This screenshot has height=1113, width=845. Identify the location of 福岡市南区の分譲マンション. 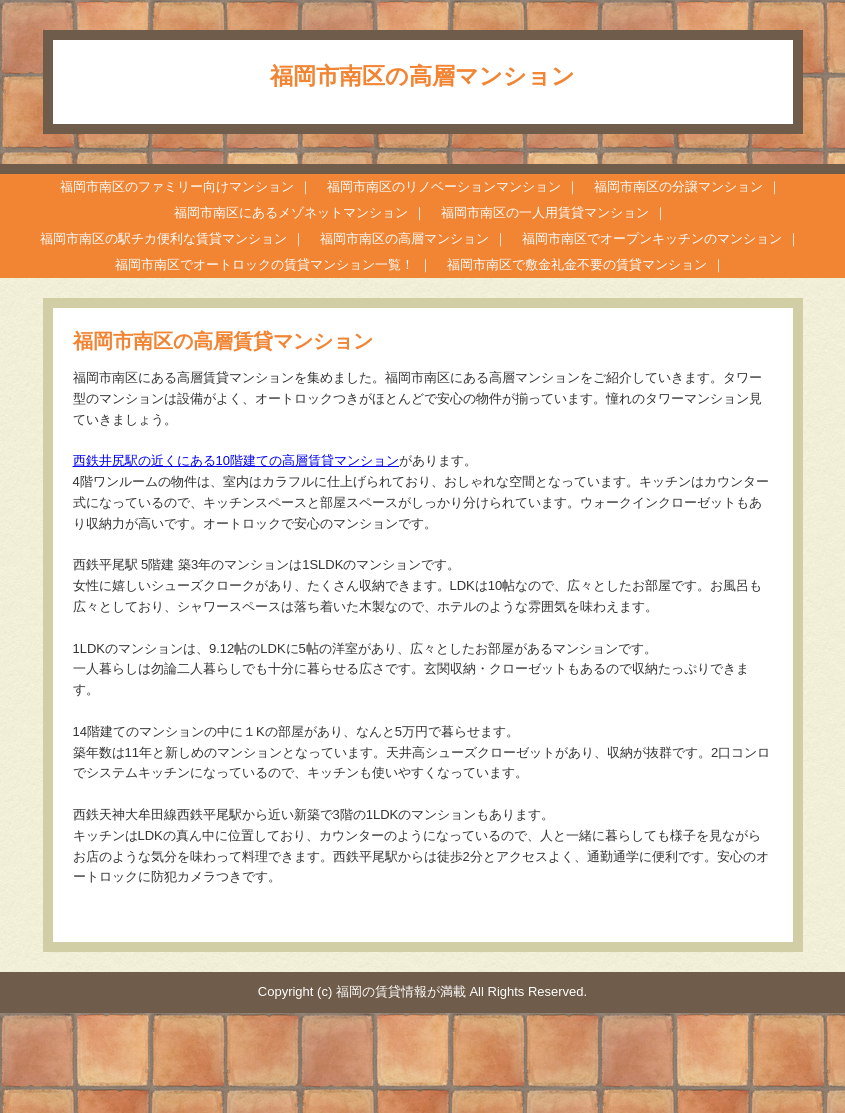
(678, 186).